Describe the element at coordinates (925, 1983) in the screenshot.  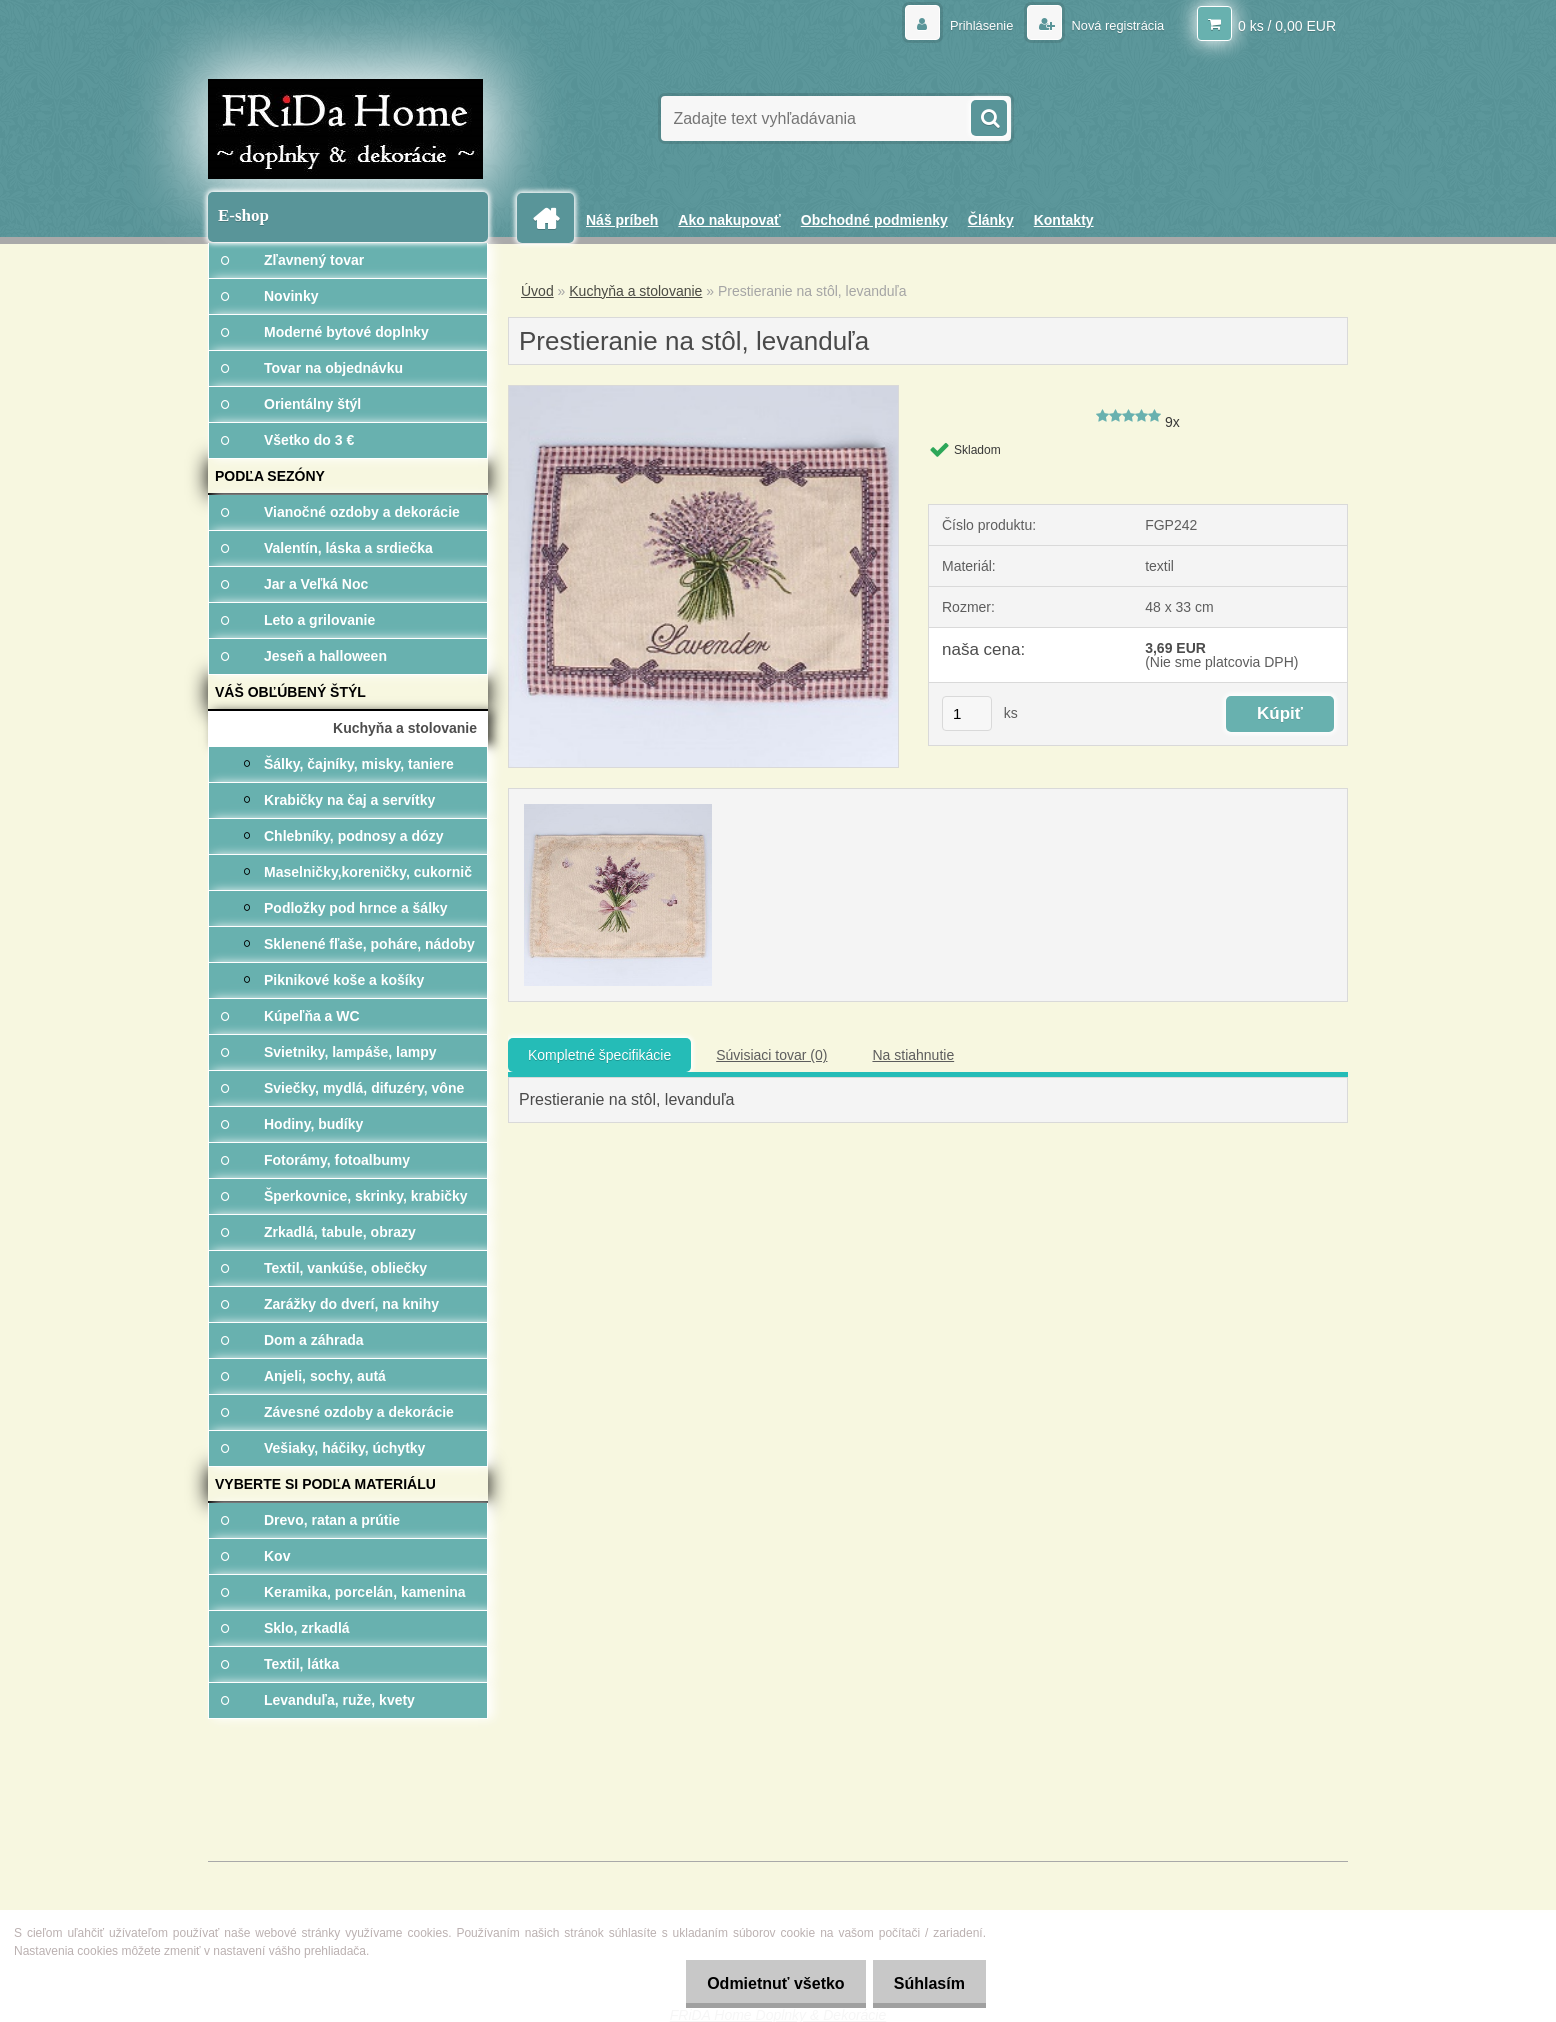
I see `Súhlasím` at that location.